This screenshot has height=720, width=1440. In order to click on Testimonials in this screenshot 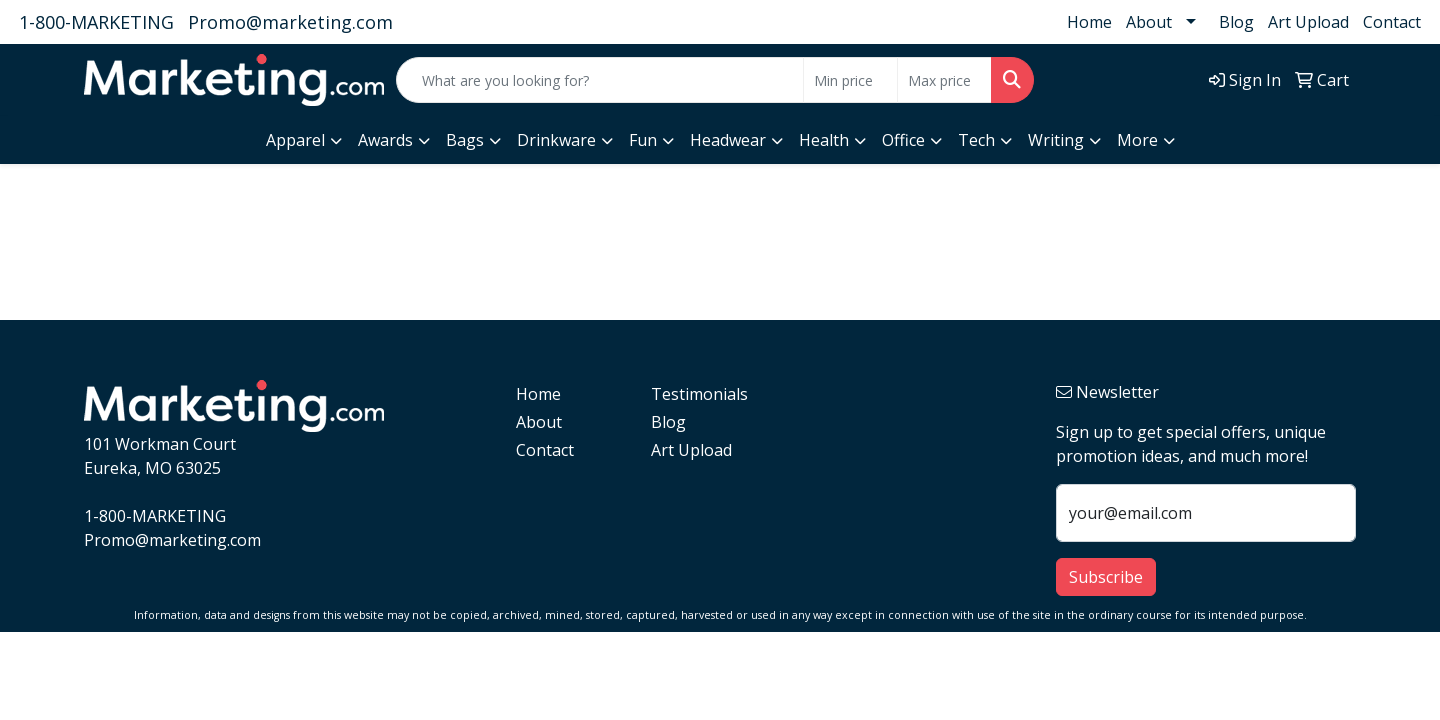, I will do `click(699, 394)`.